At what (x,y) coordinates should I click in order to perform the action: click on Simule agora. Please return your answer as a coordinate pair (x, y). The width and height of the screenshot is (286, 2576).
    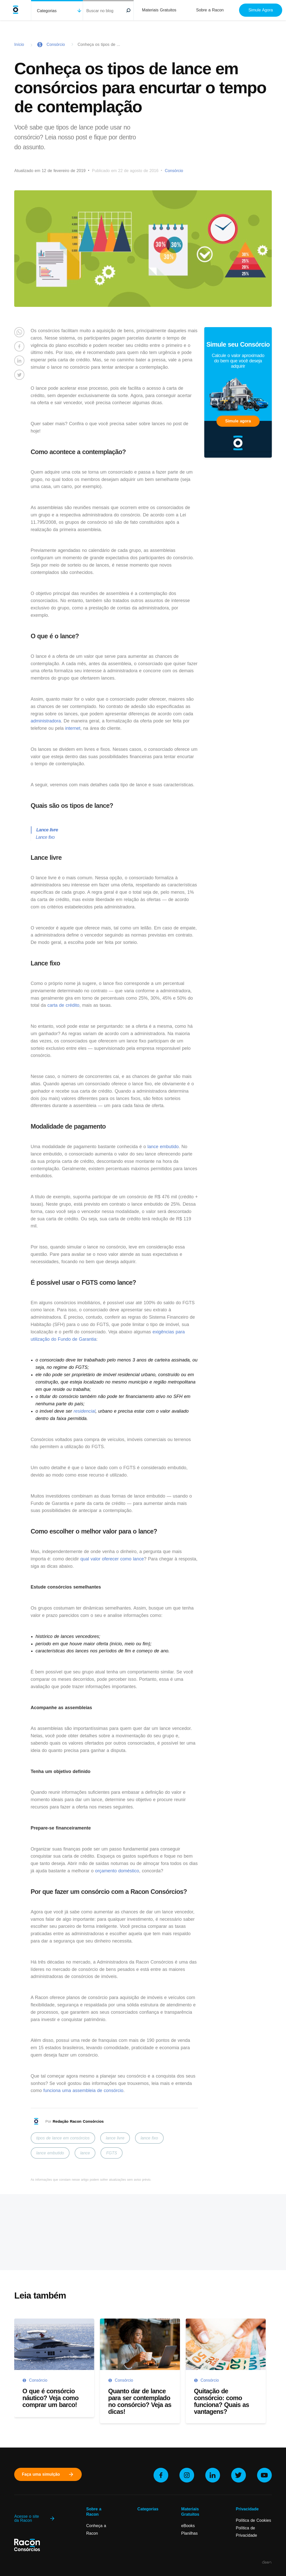
    Looking at the image, I should click on (238, 421).